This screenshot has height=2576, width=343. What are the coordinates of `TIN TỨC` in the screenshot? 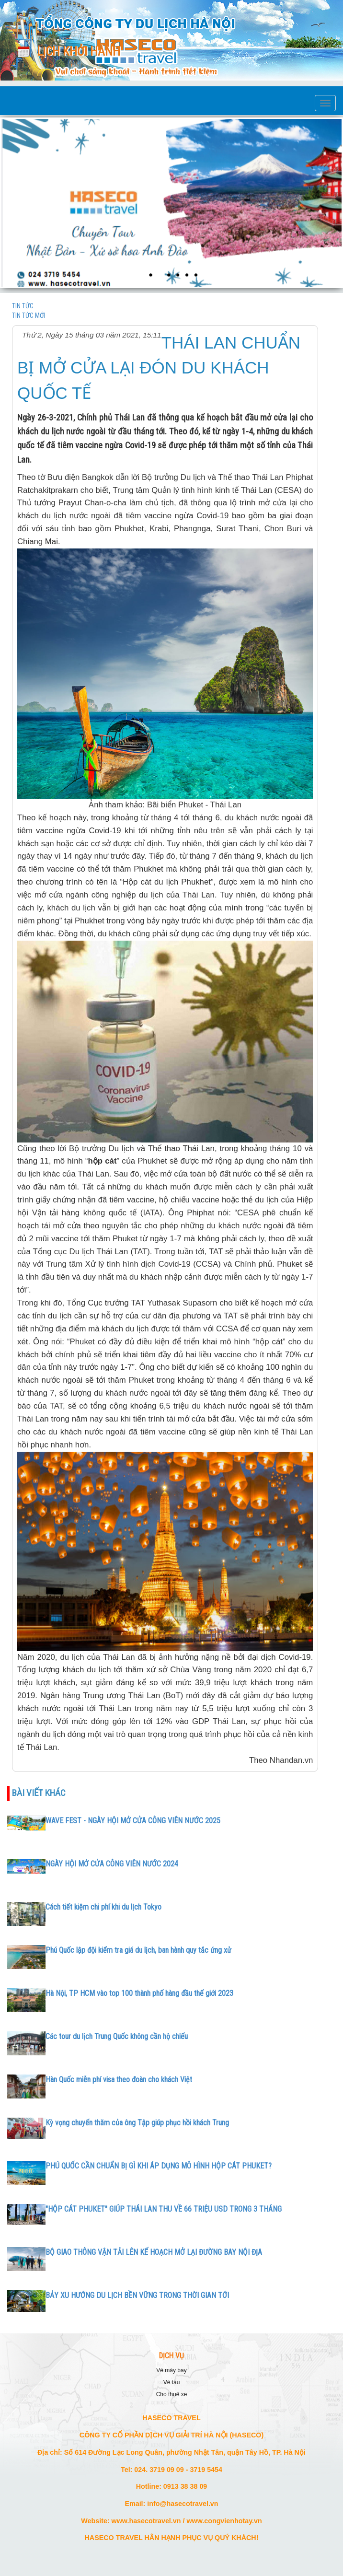 It's located at (23, 306).